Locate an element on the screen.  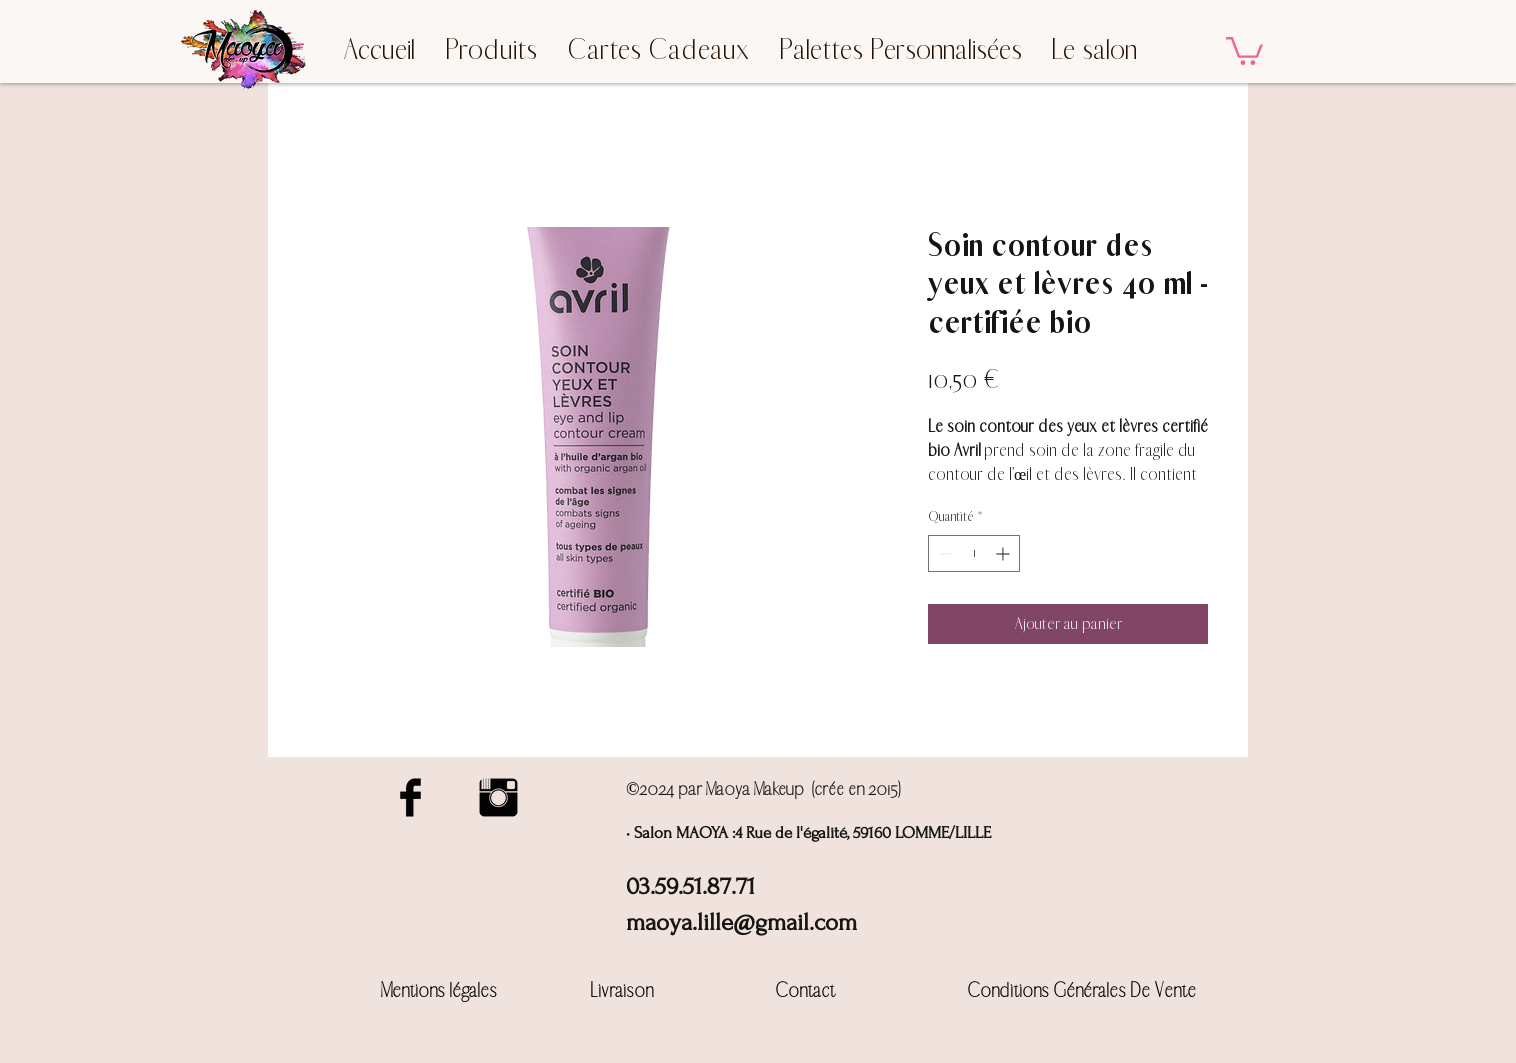
[Increment] is located at coordinates (1004, 553).